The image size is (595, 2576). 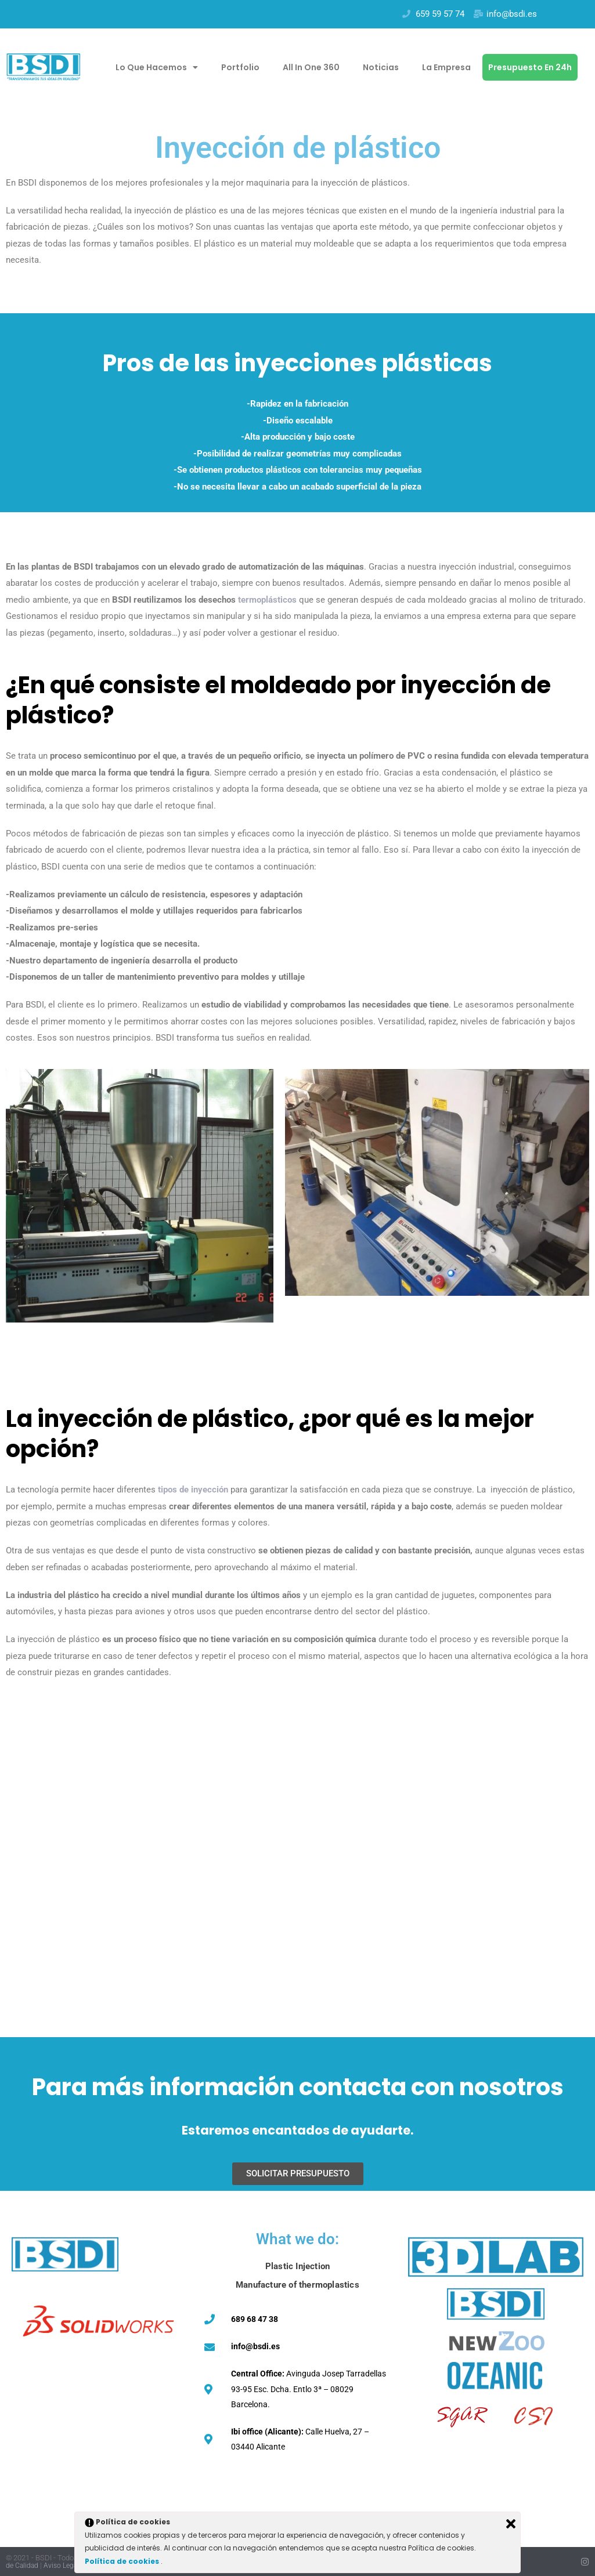 What do you see at coordinates (311, 67) in the screenshot?
I see `All in one 360` at bounding box center [311, 67].